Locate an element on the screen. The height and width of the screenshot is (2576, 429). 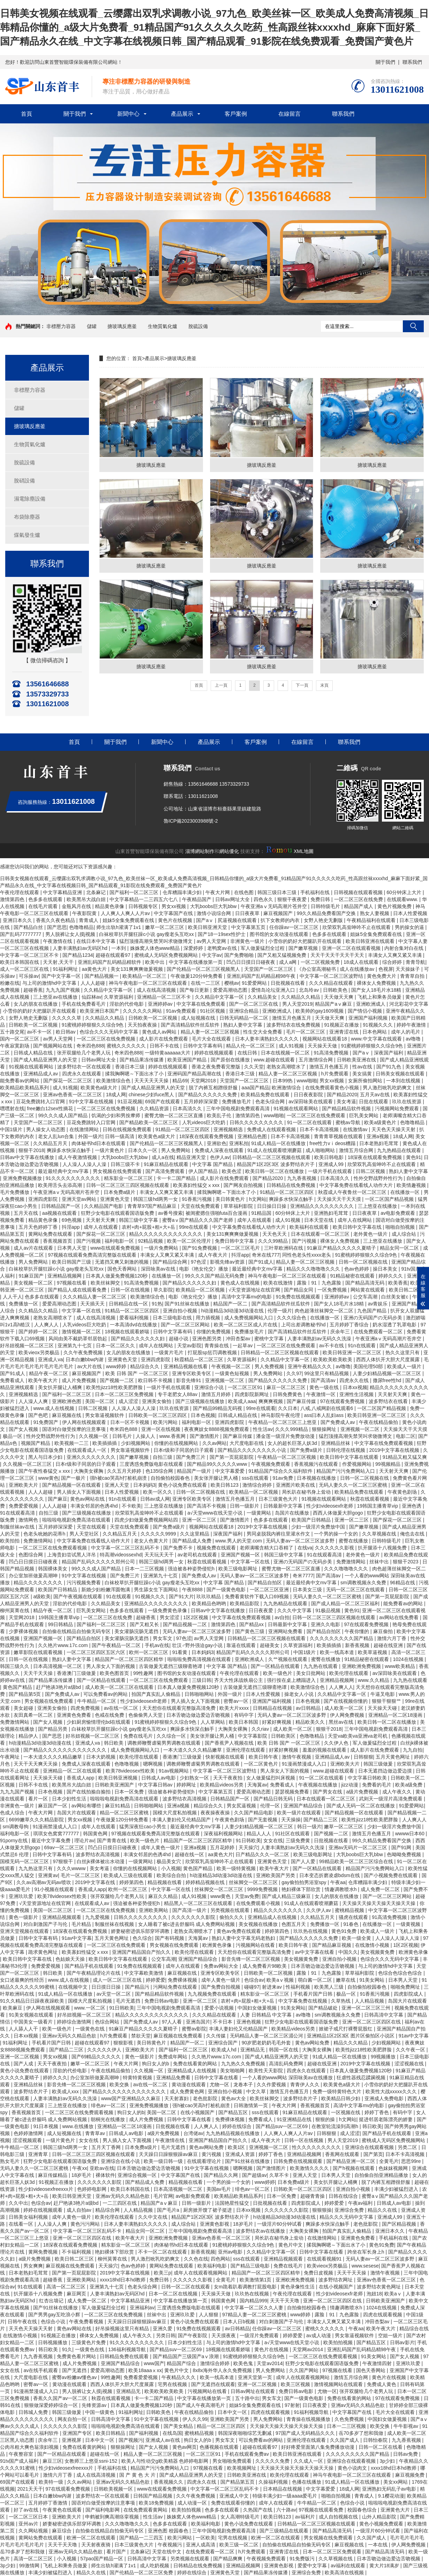
军人做爰猛烈全过程 is located at coordinates (263, 948).